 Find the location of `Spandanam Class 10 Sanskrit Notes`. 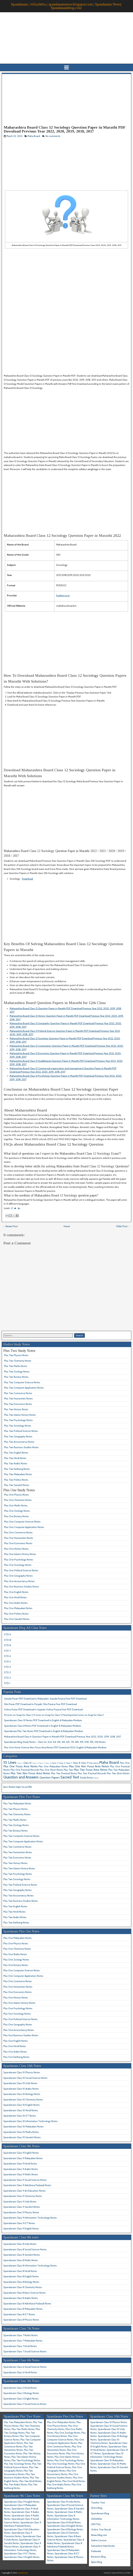

Spandanam Class 10 Sanskrit Notes is located at coordinates (22, 2137).